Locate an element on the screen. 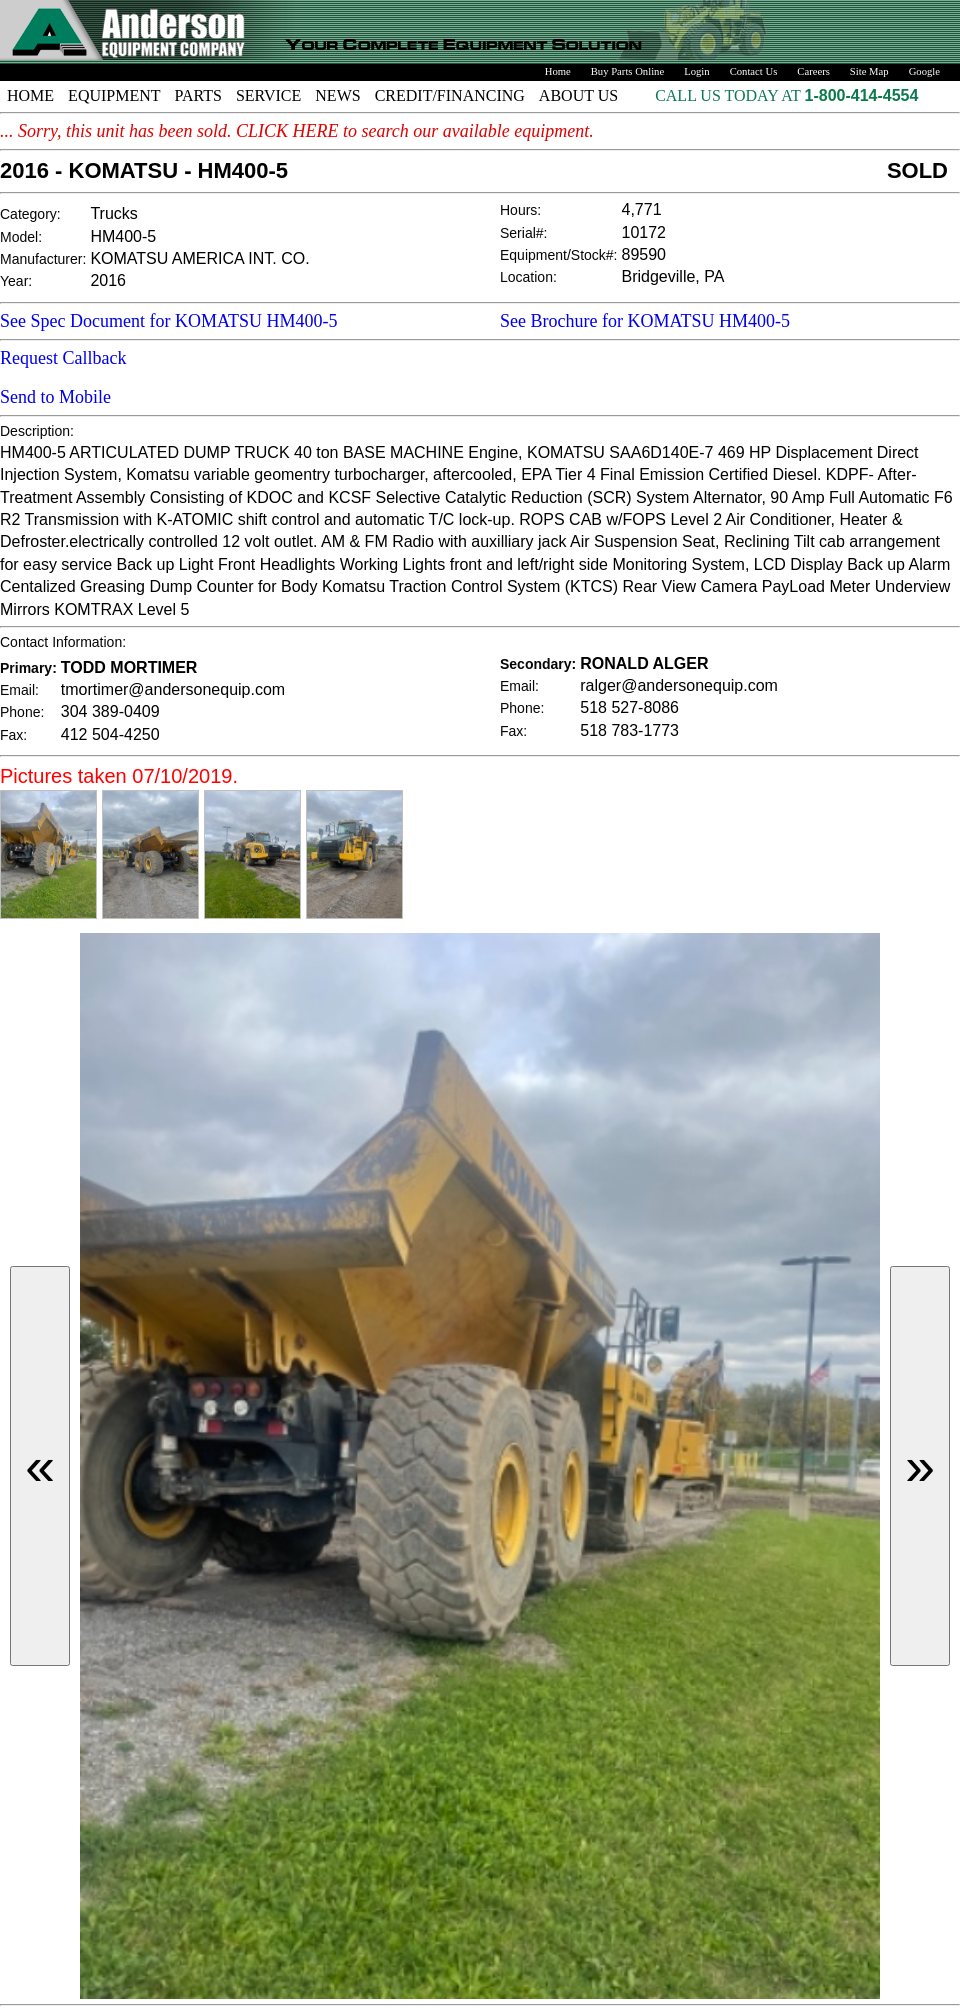 The image size is (960, 2011). Email: is located at coordinates (19, 690).